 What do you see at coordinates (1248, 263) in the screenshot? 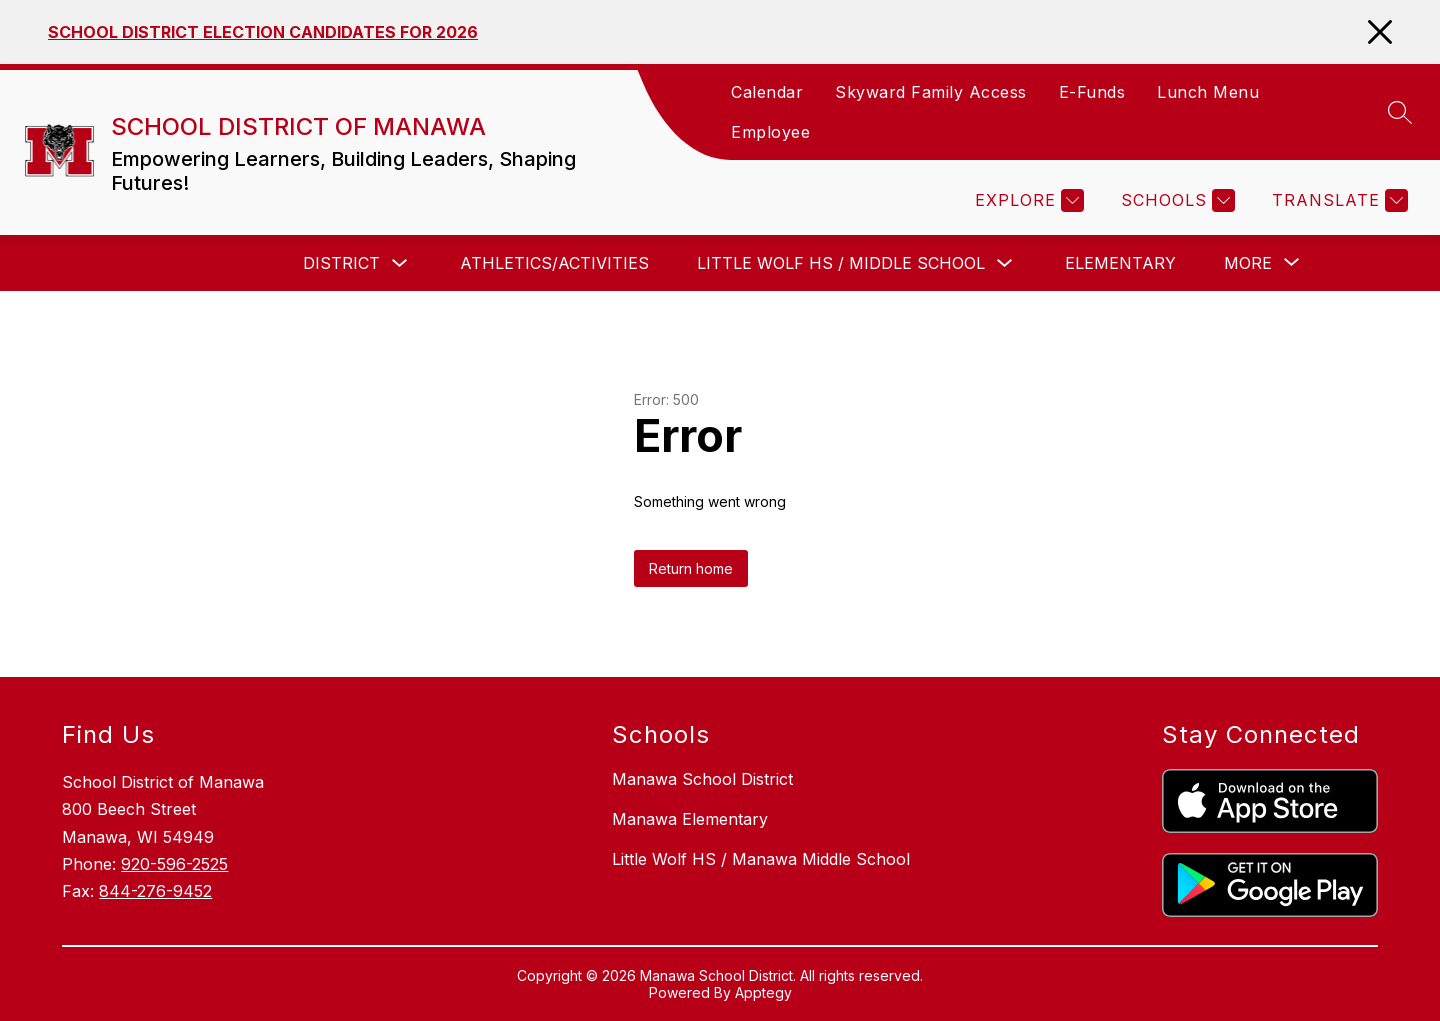
I see `[Show submenu for More]` at bounding box center [1248, 263].